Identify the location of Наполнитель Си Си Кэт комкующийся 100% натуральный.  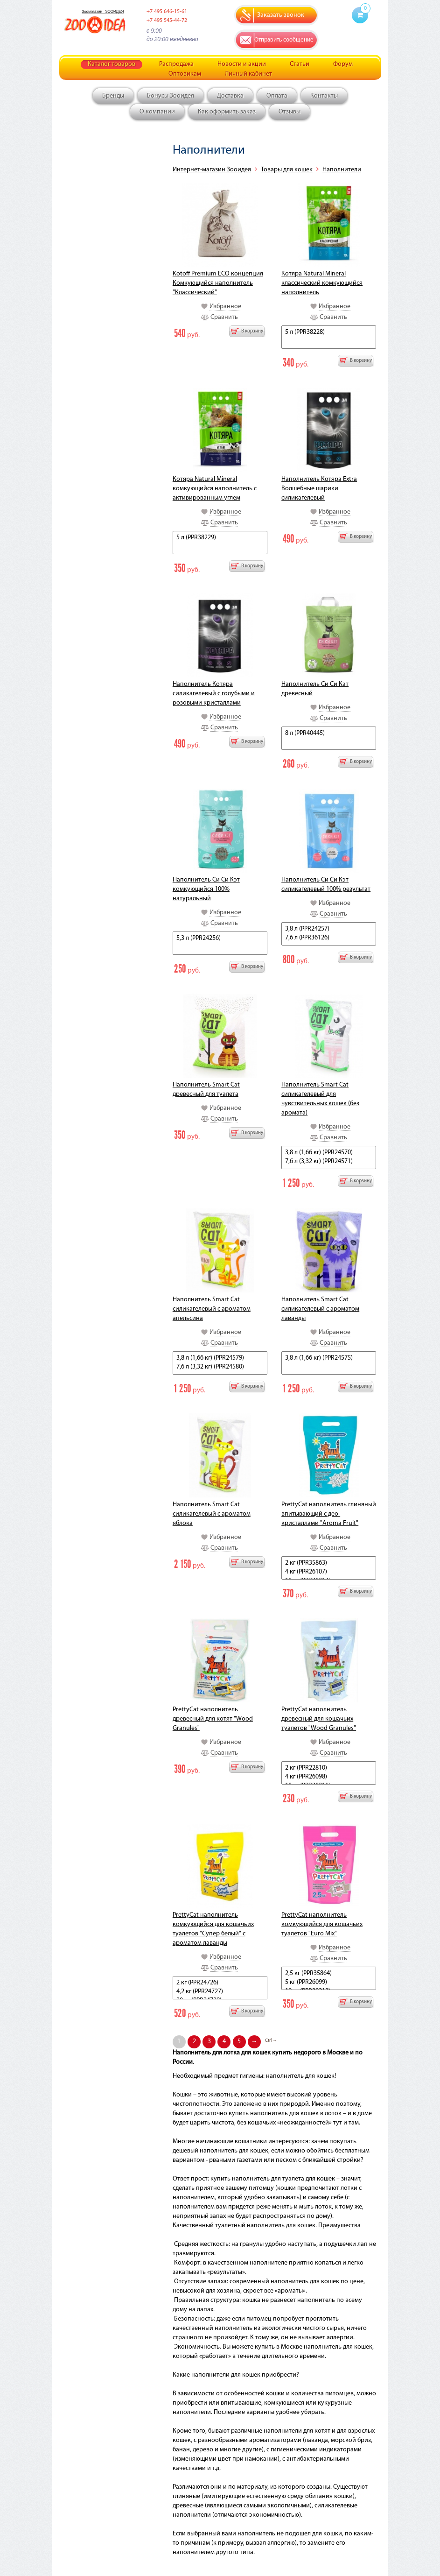
(206, 889).